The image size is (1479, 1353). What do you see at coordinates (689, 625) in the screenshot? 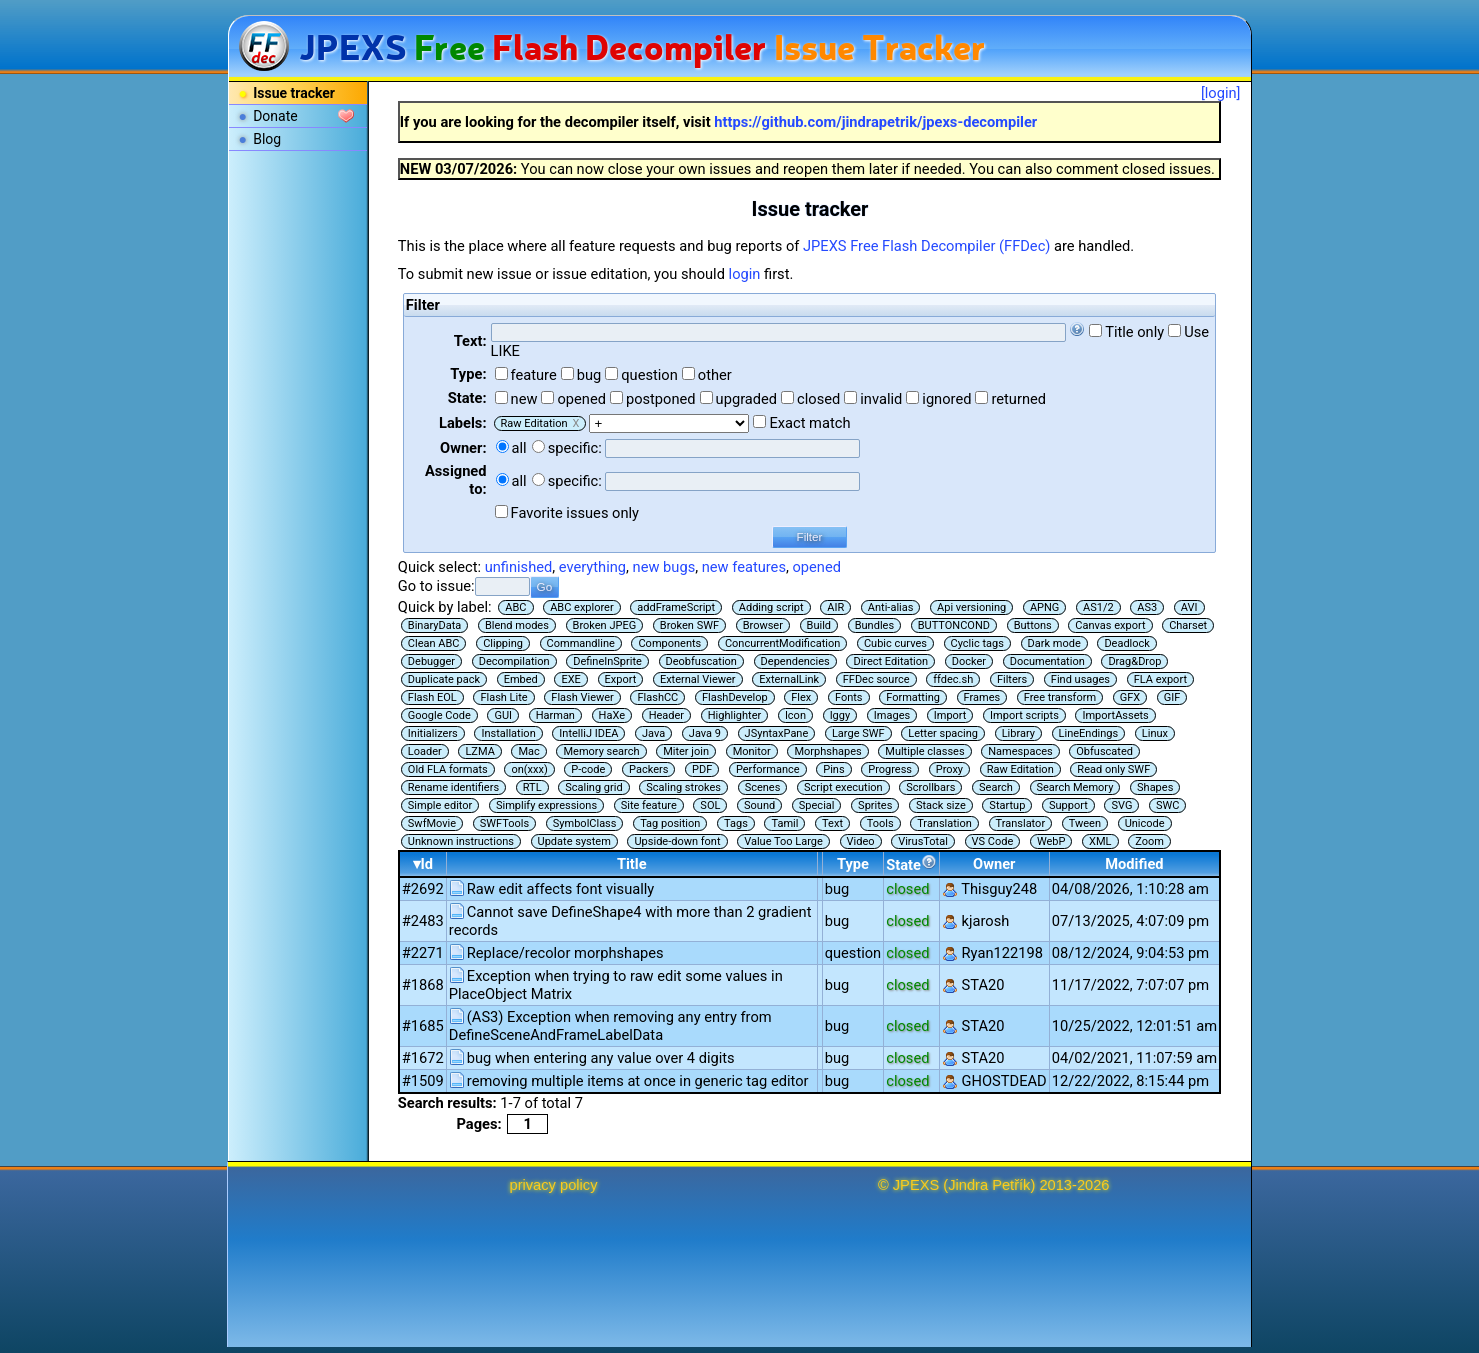
I see `Broken SWF` at bounding box center [689, 625].